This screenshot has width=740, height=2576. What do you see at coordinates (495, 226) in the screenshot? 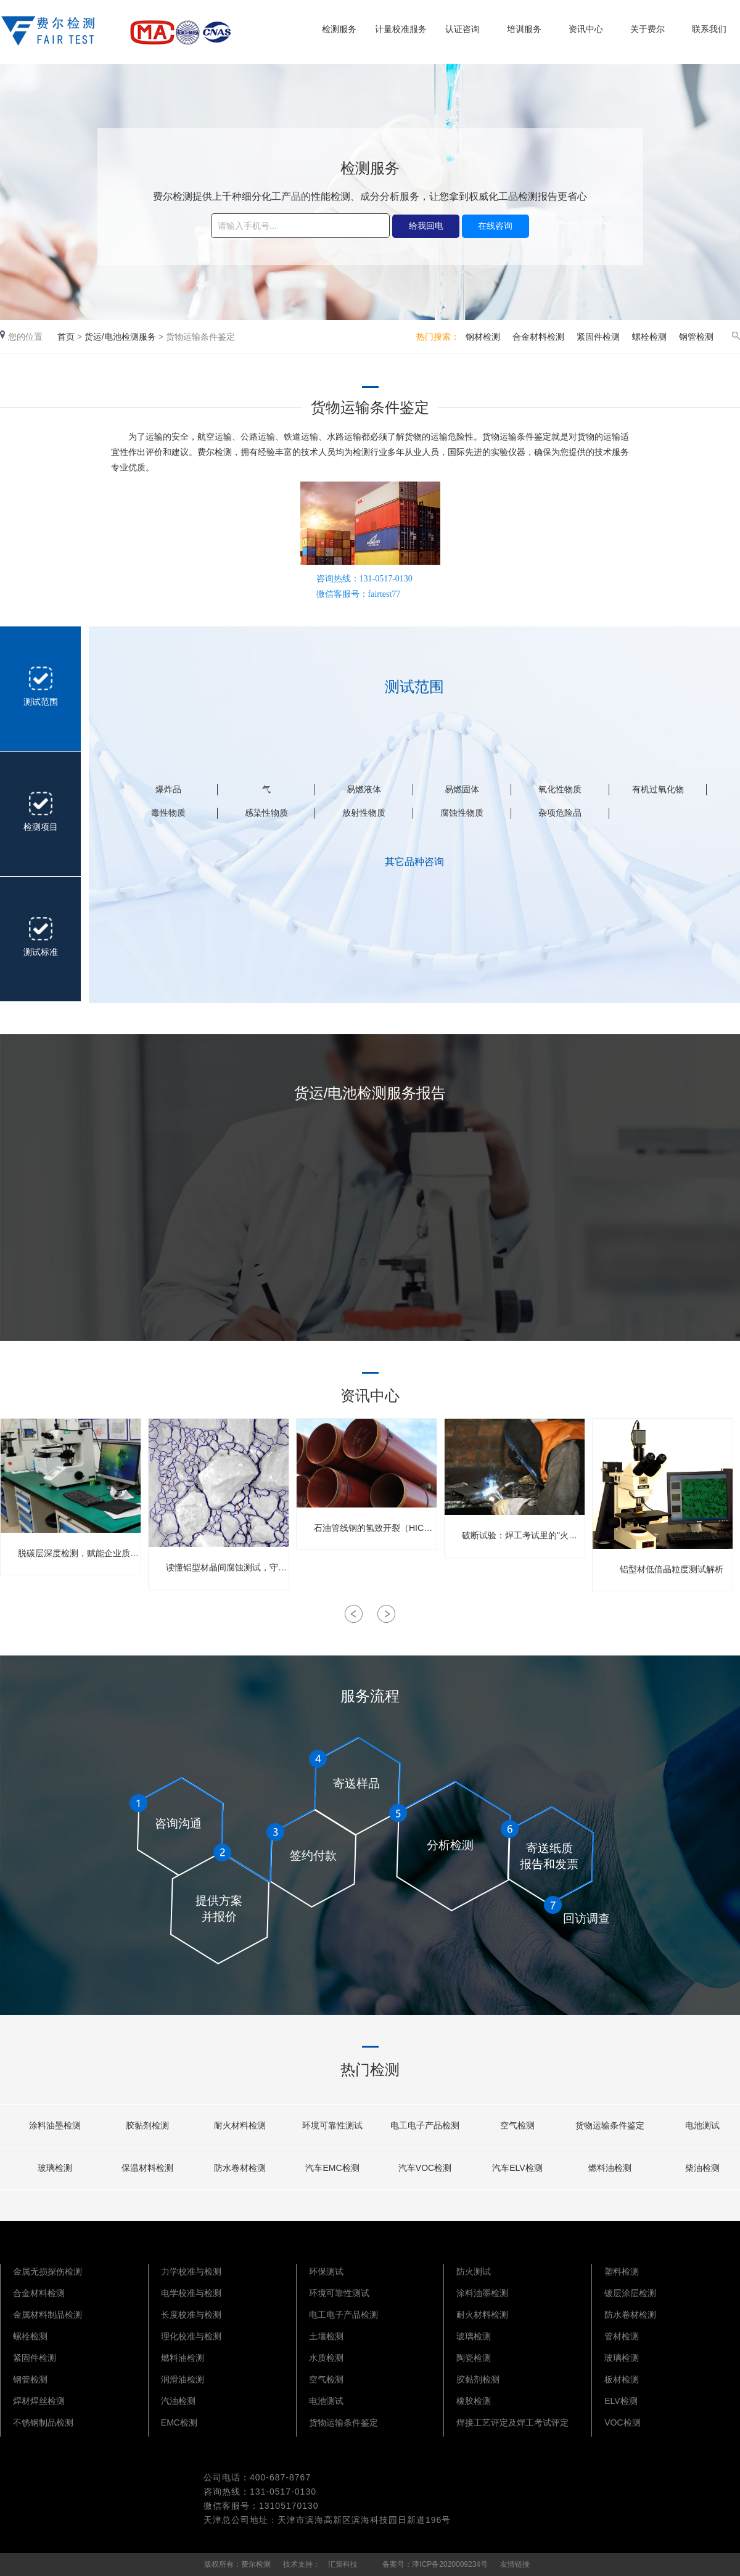
I see `在线咨询` at bounding box center [495, 226].